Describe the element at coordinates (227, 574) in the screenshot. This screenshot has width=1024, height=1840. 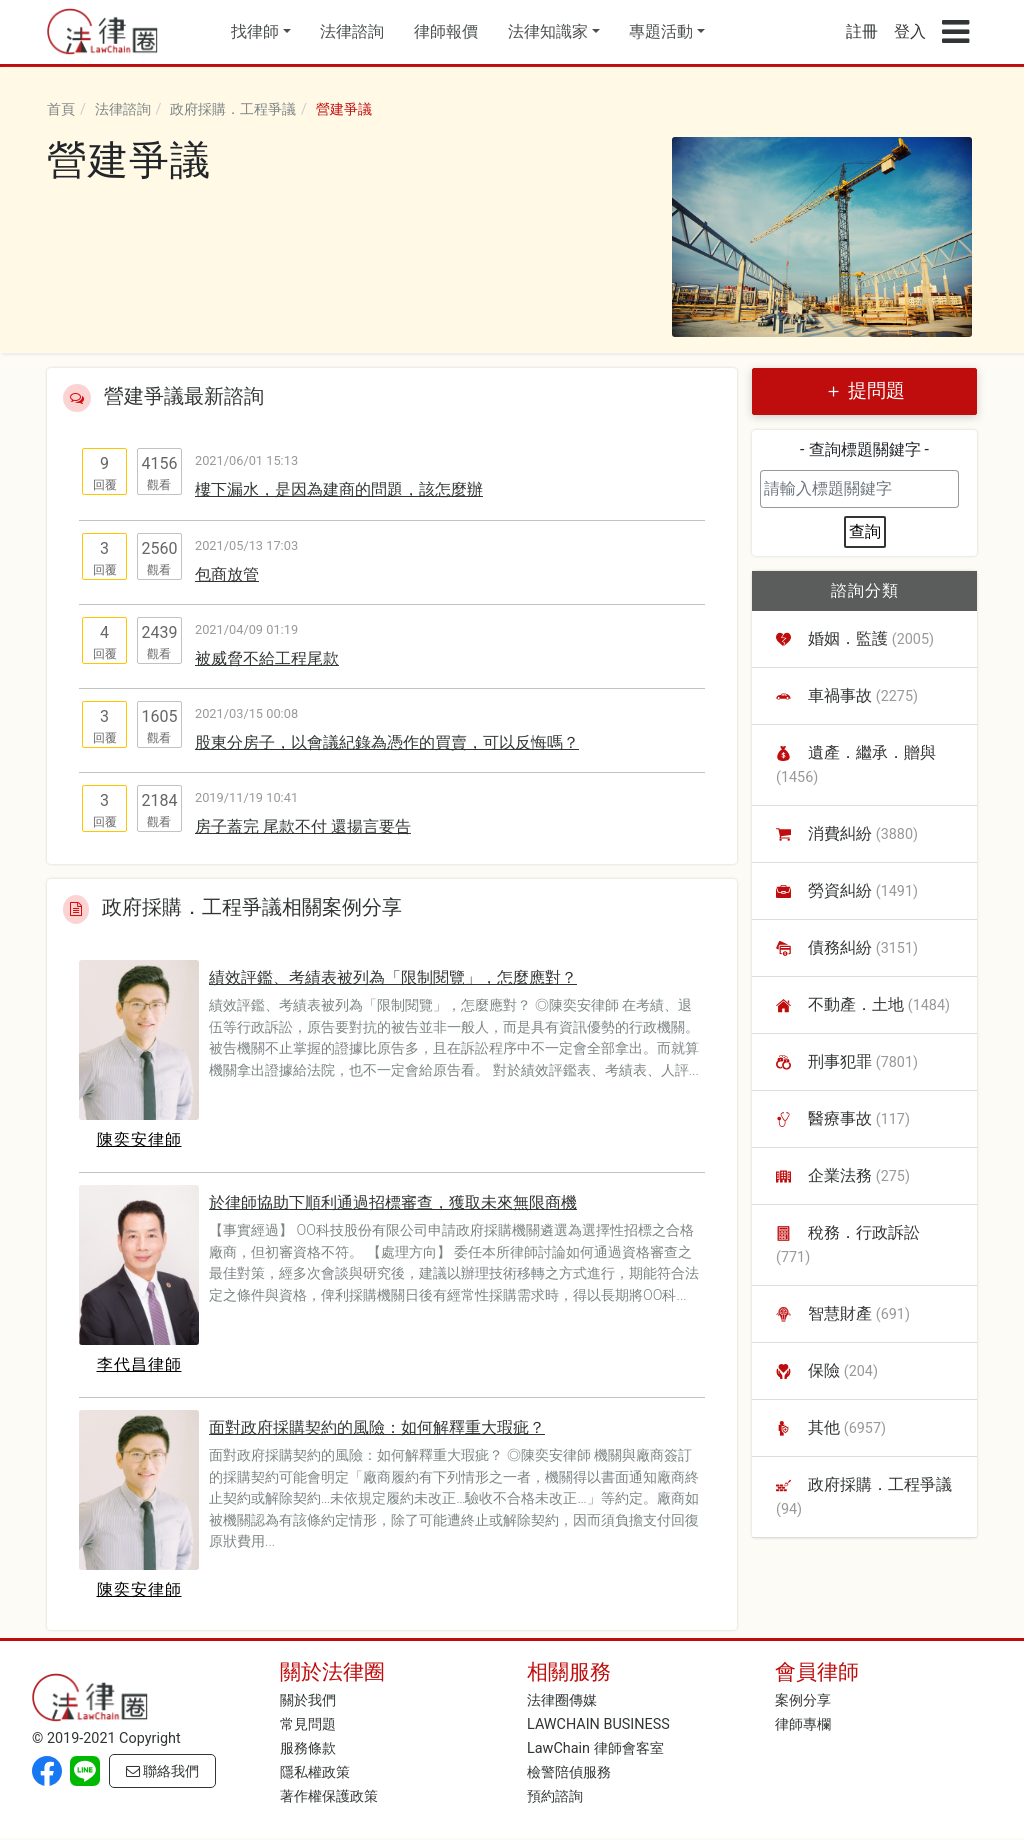
I see `包商放管` at that location.